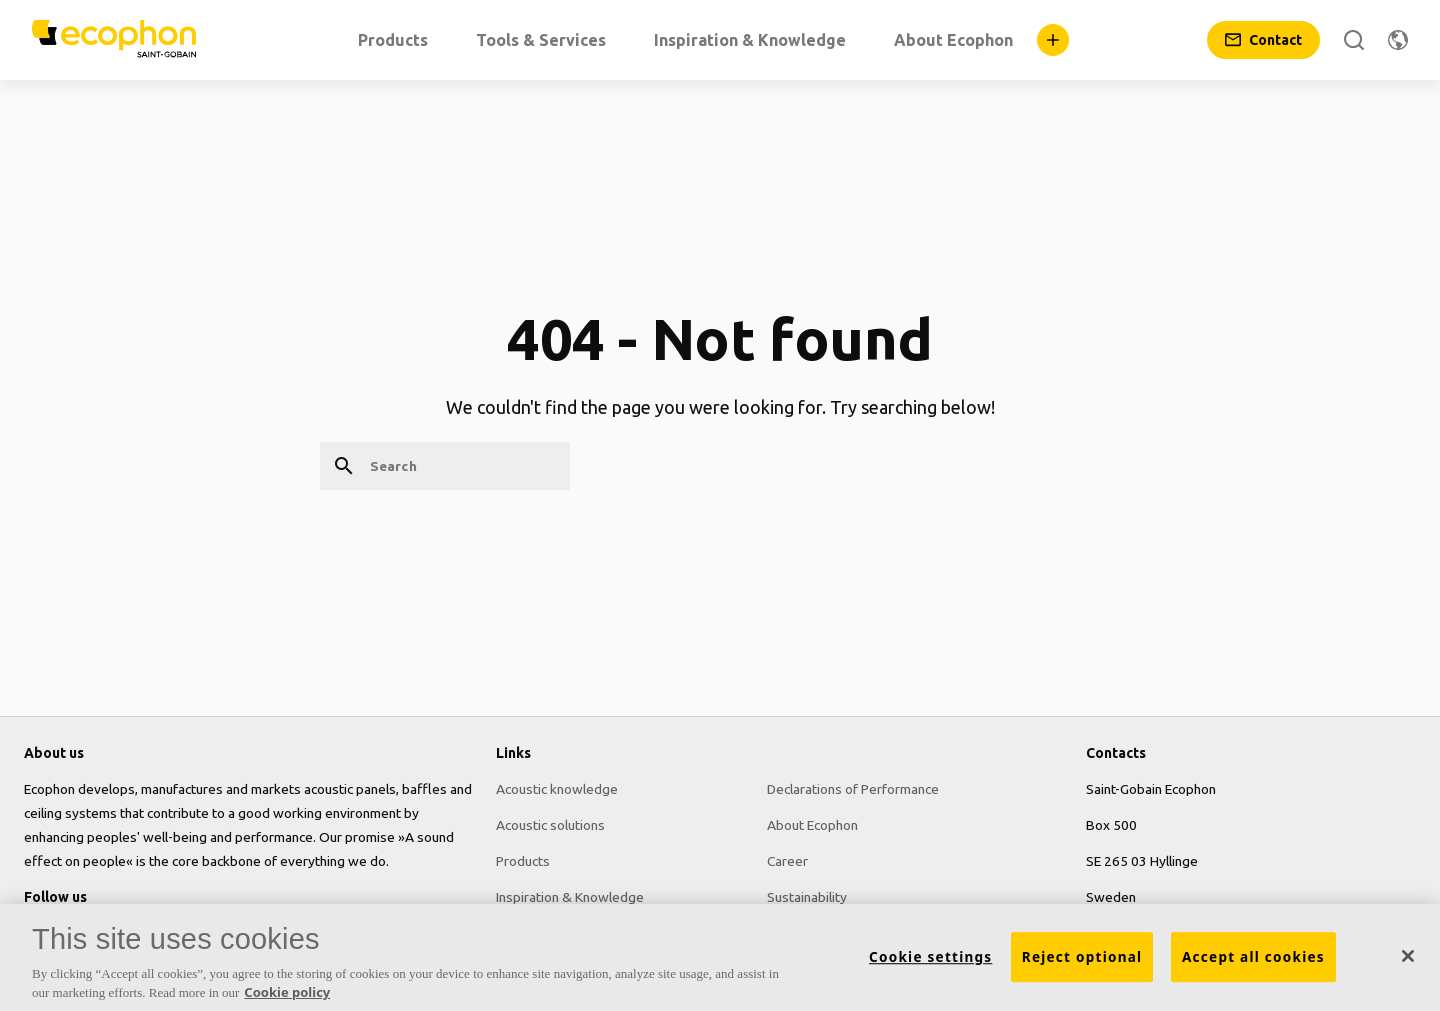 This screenshot has height=1011, width=1440. What do you see at coordinates (812, 825) in the screenshot?
I see `About Ecophon` at bounding box center [812, 825].